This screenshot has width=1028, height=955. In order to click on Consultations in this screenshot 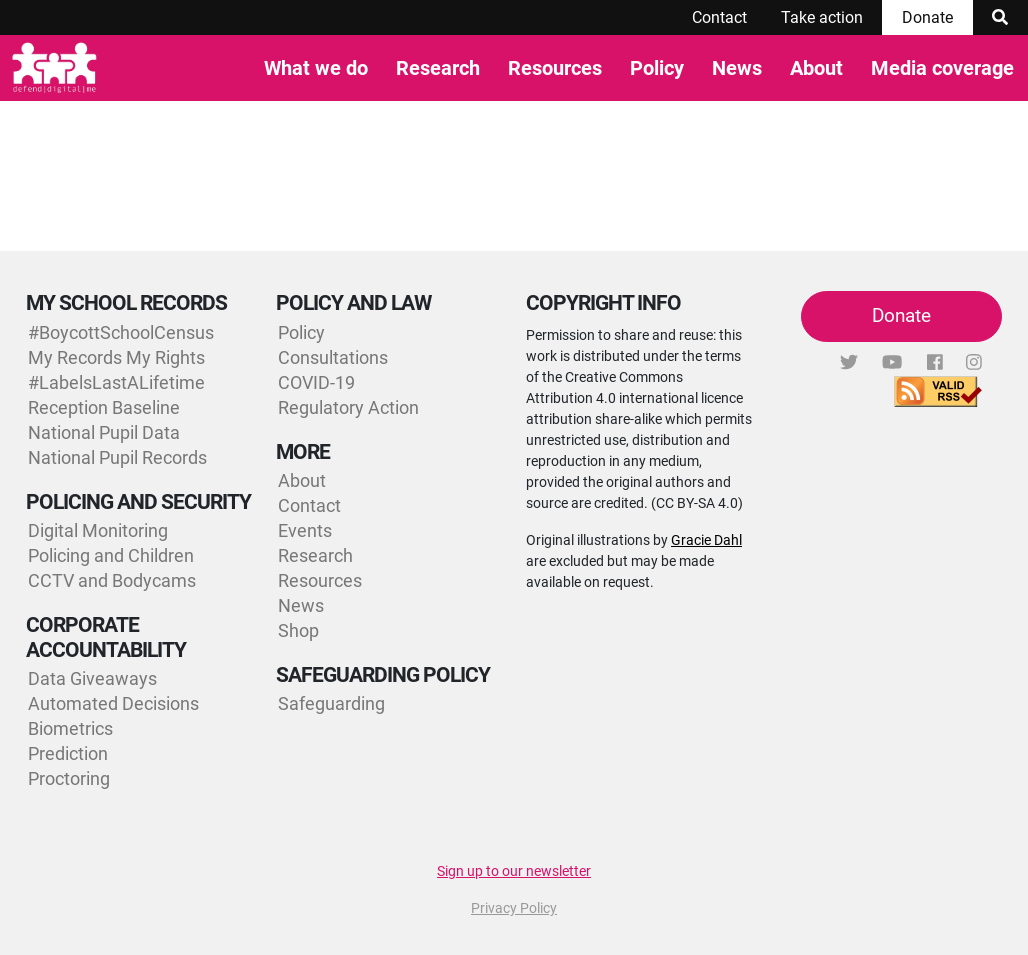, I will do `click(333, 357)`.